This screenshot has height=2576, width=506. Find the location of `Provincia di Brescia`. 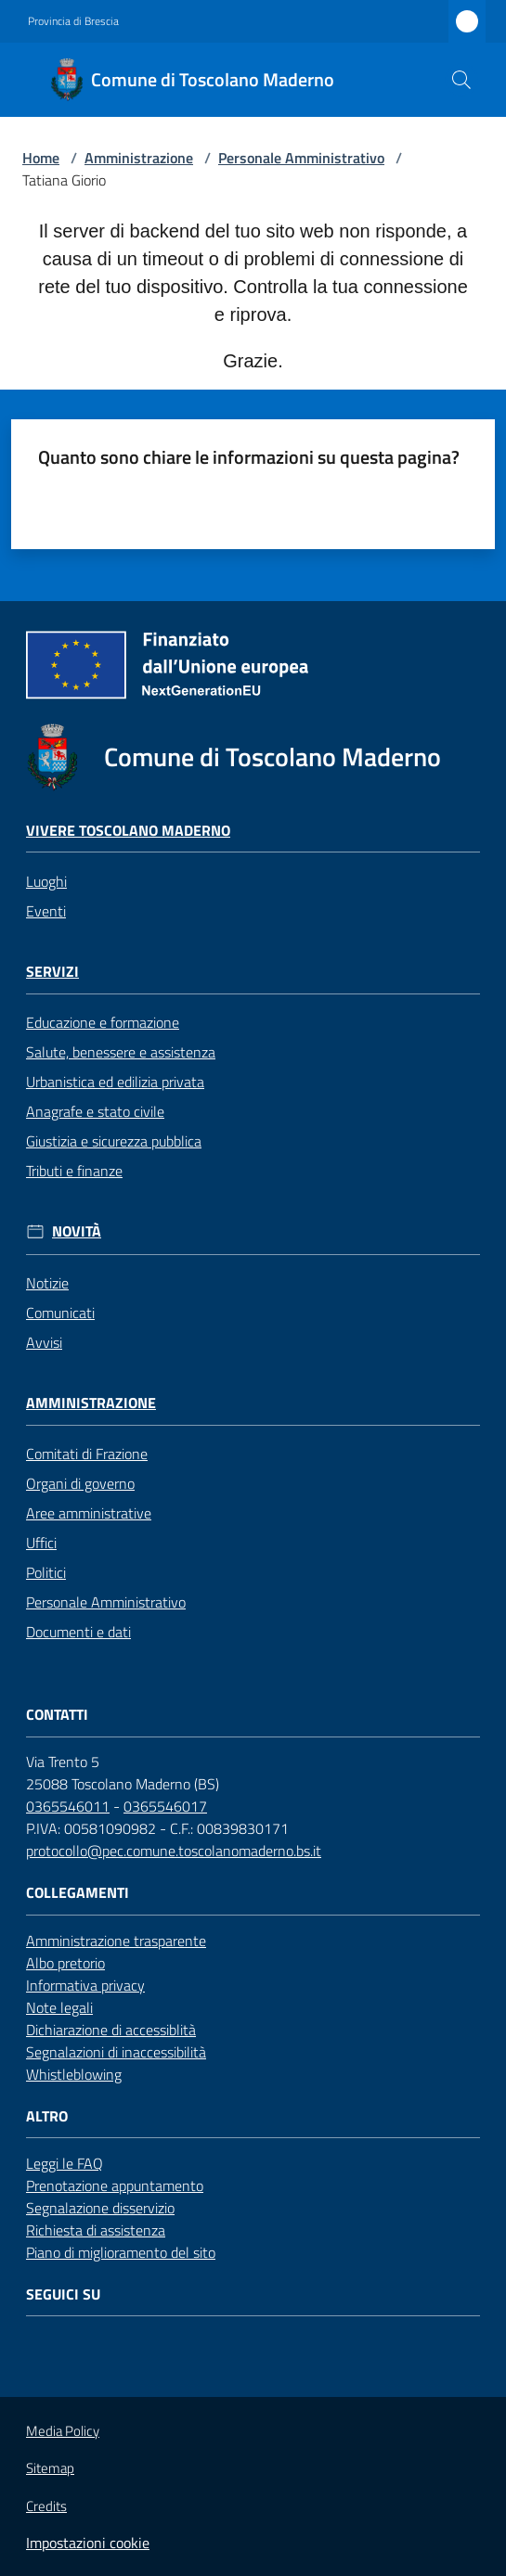

Provincia di Brescia is located at coordinates (73, 21).